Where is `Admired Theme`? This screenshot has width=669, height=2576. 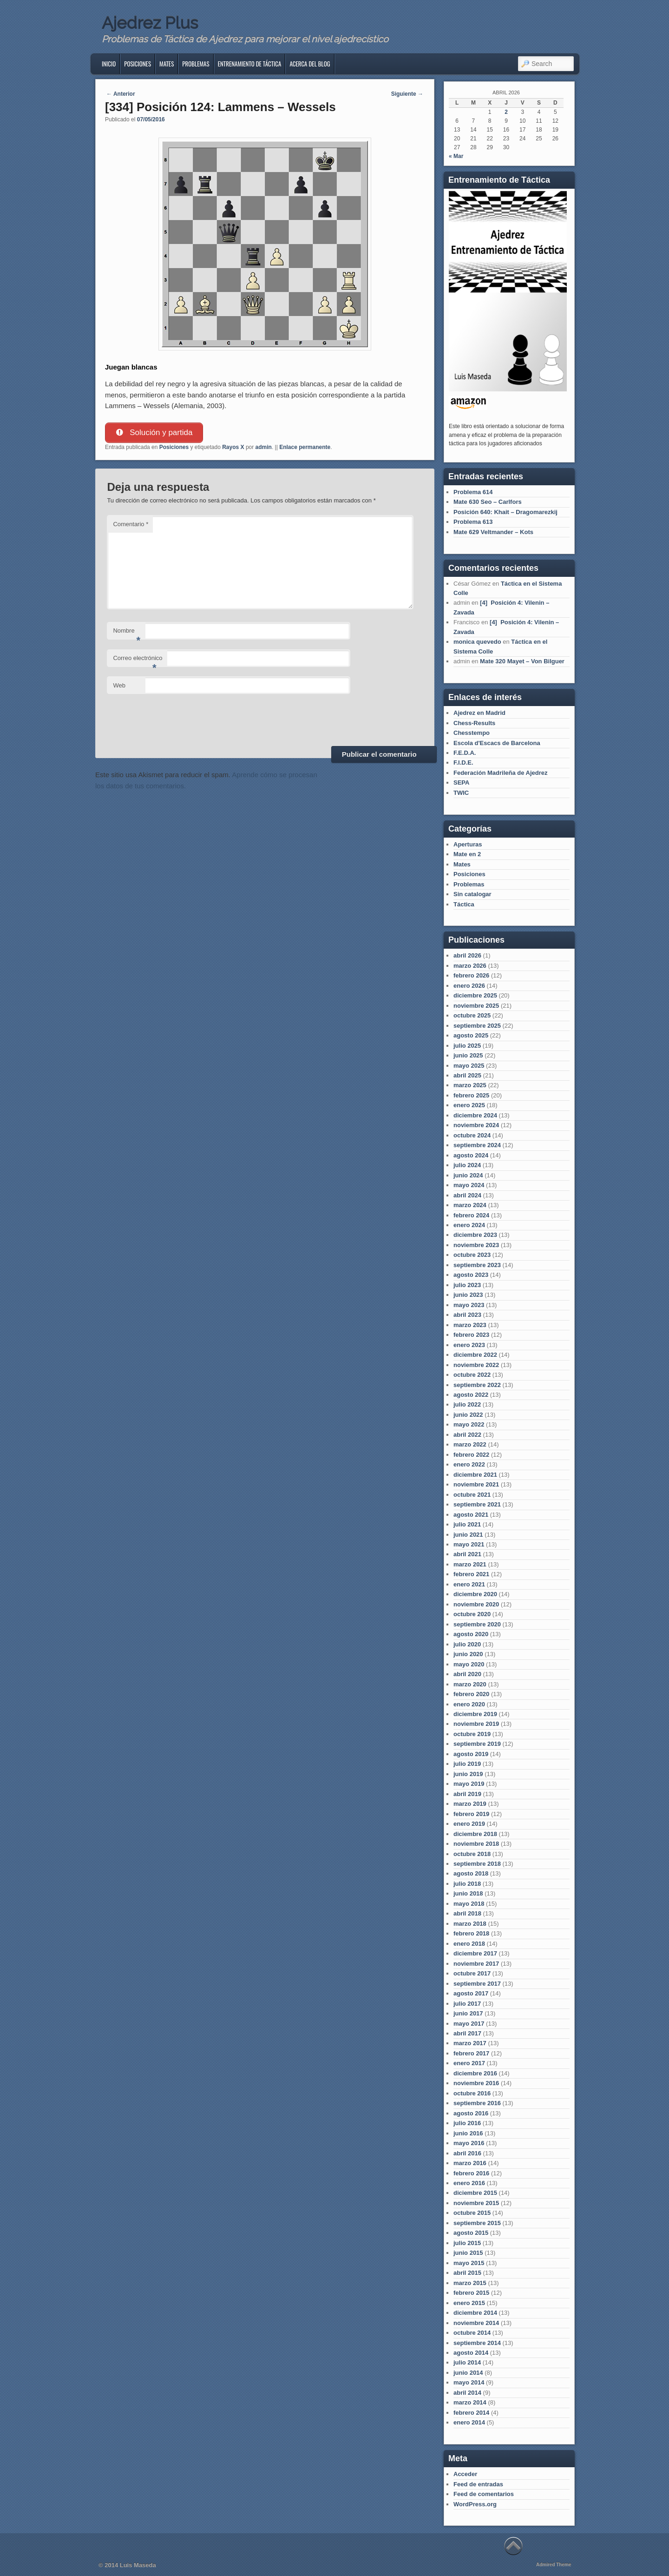 Admired Theme is located at coordinates (553, 2564).